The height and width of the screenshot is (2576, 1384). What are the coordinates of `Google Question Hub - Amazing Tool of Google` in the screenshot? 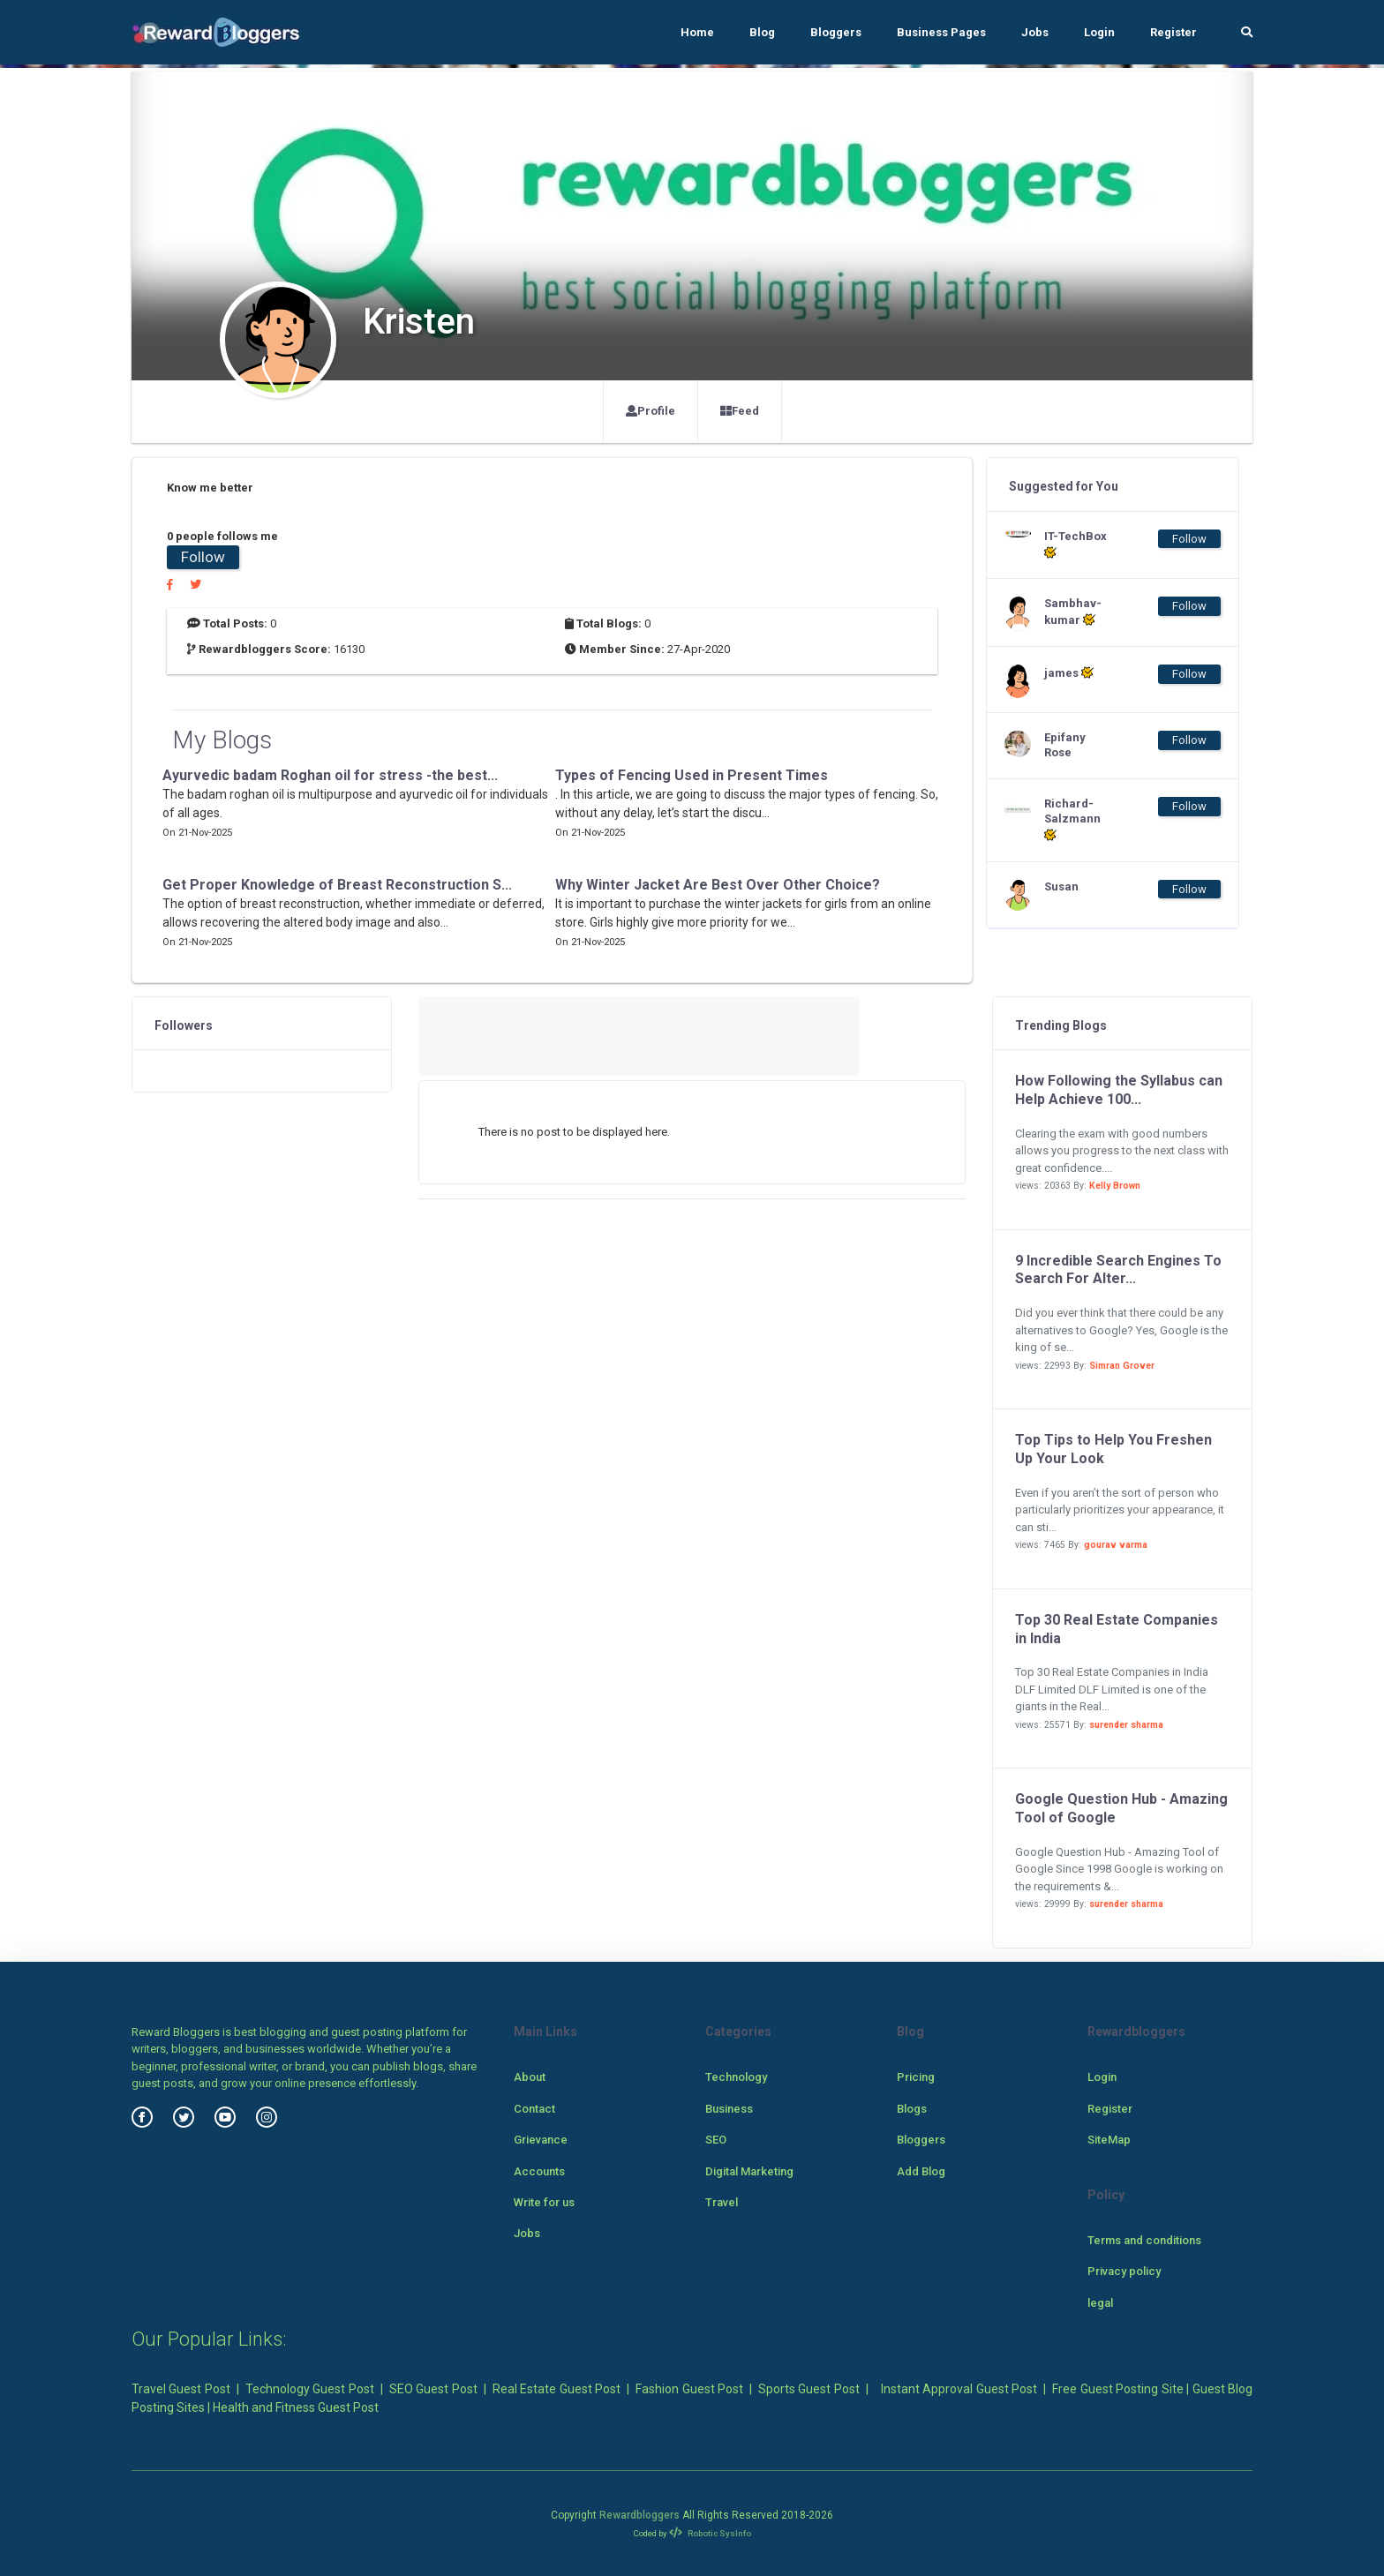 It's located at (1121, 1808).